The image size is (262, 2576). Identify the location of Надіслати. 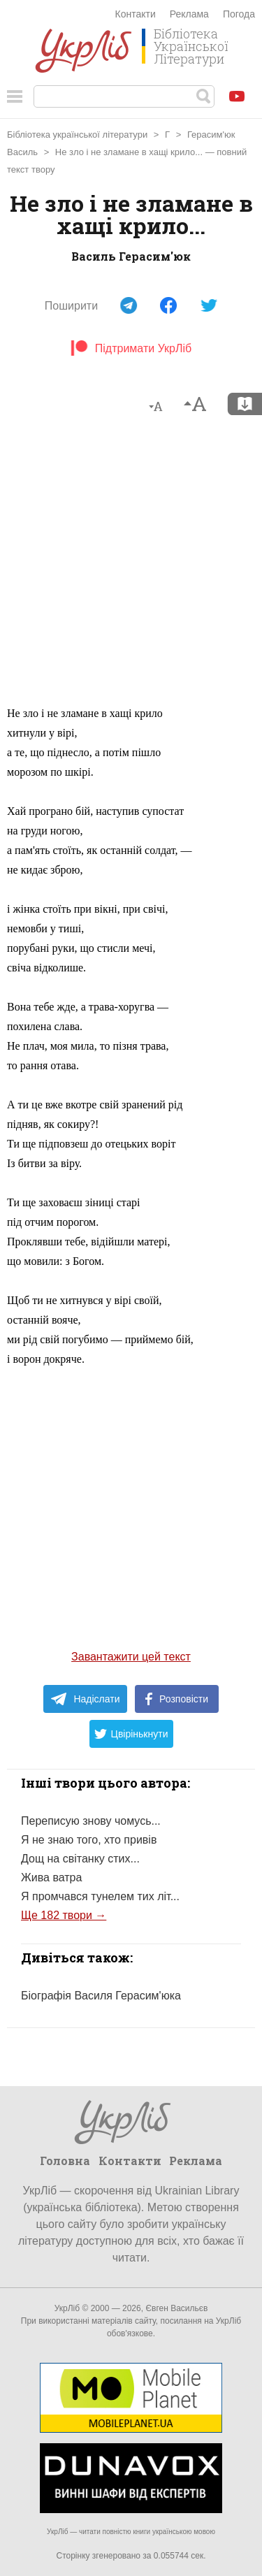
(84, 1699).